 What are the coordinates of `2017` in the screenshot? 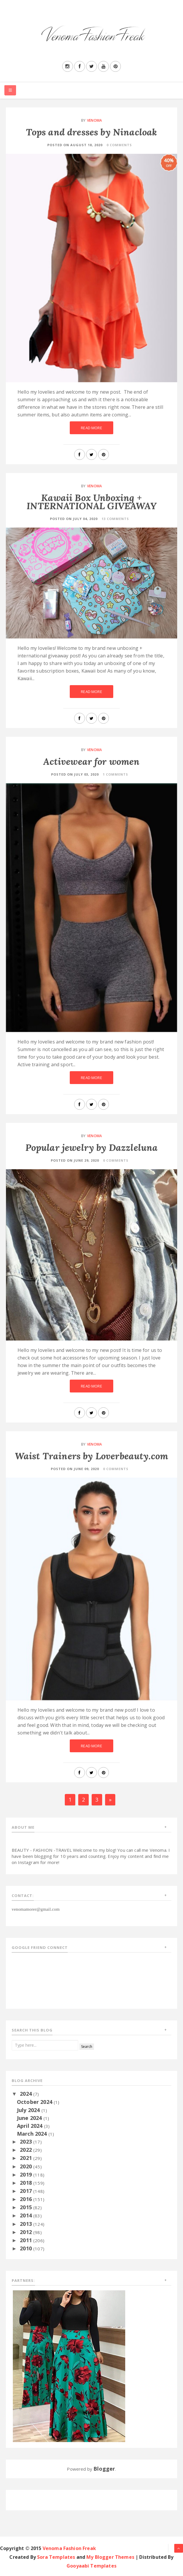 It's located at (26, 2190).